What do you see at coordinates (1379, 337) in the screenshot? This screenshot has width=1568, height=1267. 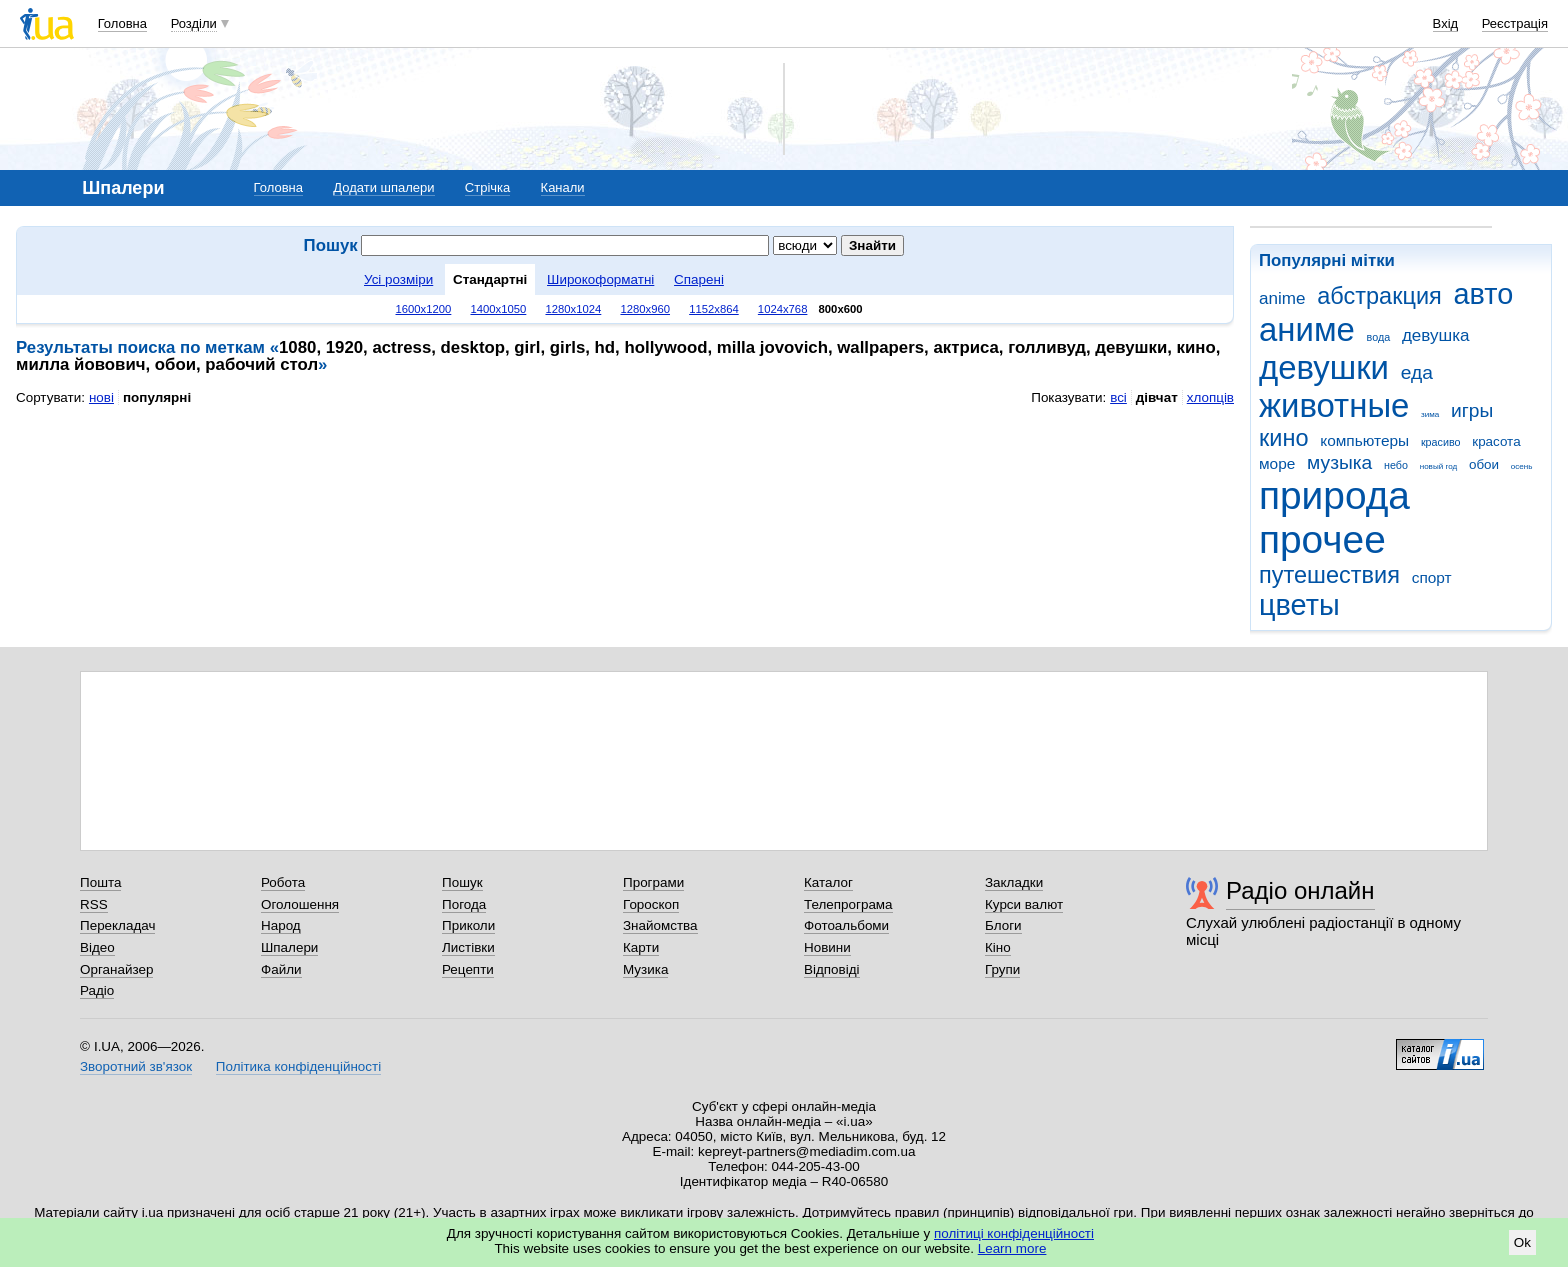 I see `вода` at bounding box center [1379, 337].